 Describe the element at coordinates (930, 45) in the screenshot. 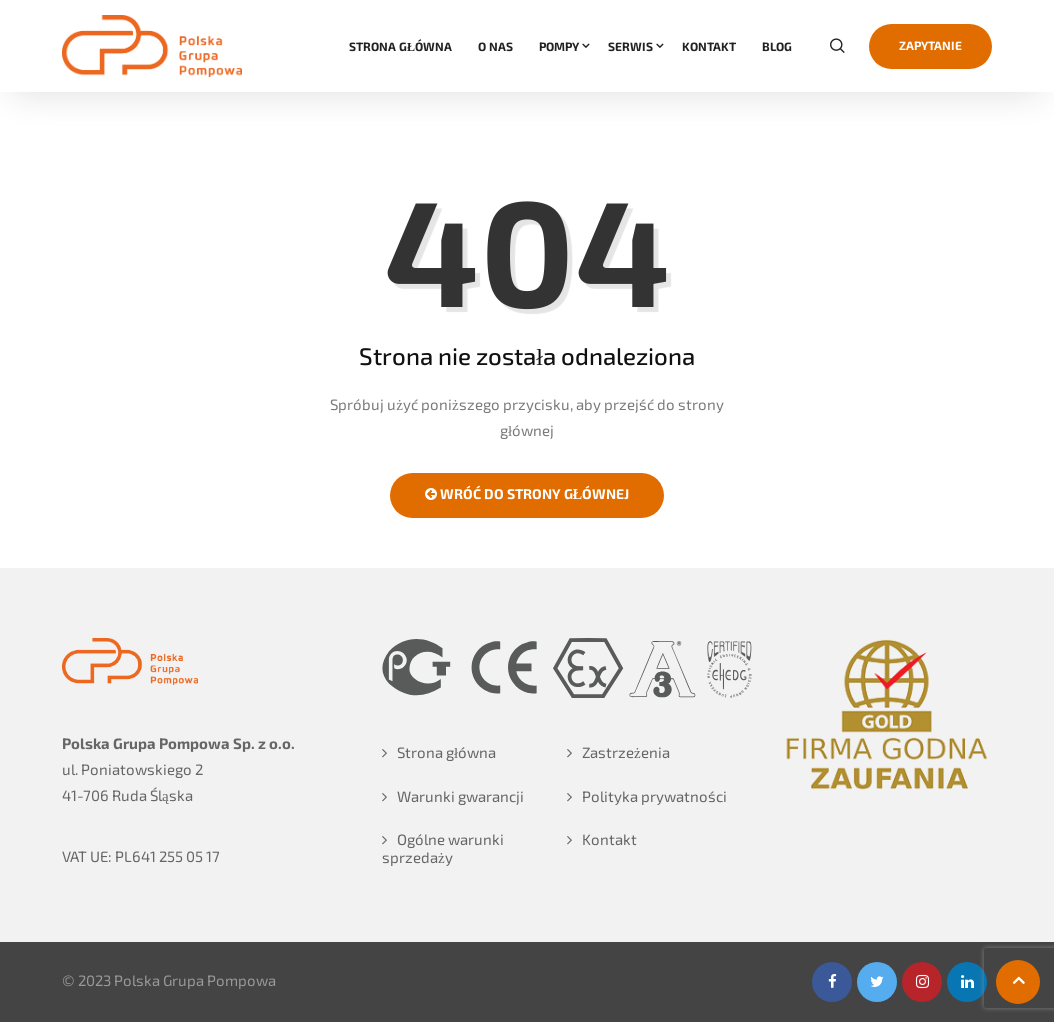

I see `Zapytanie` at that location.